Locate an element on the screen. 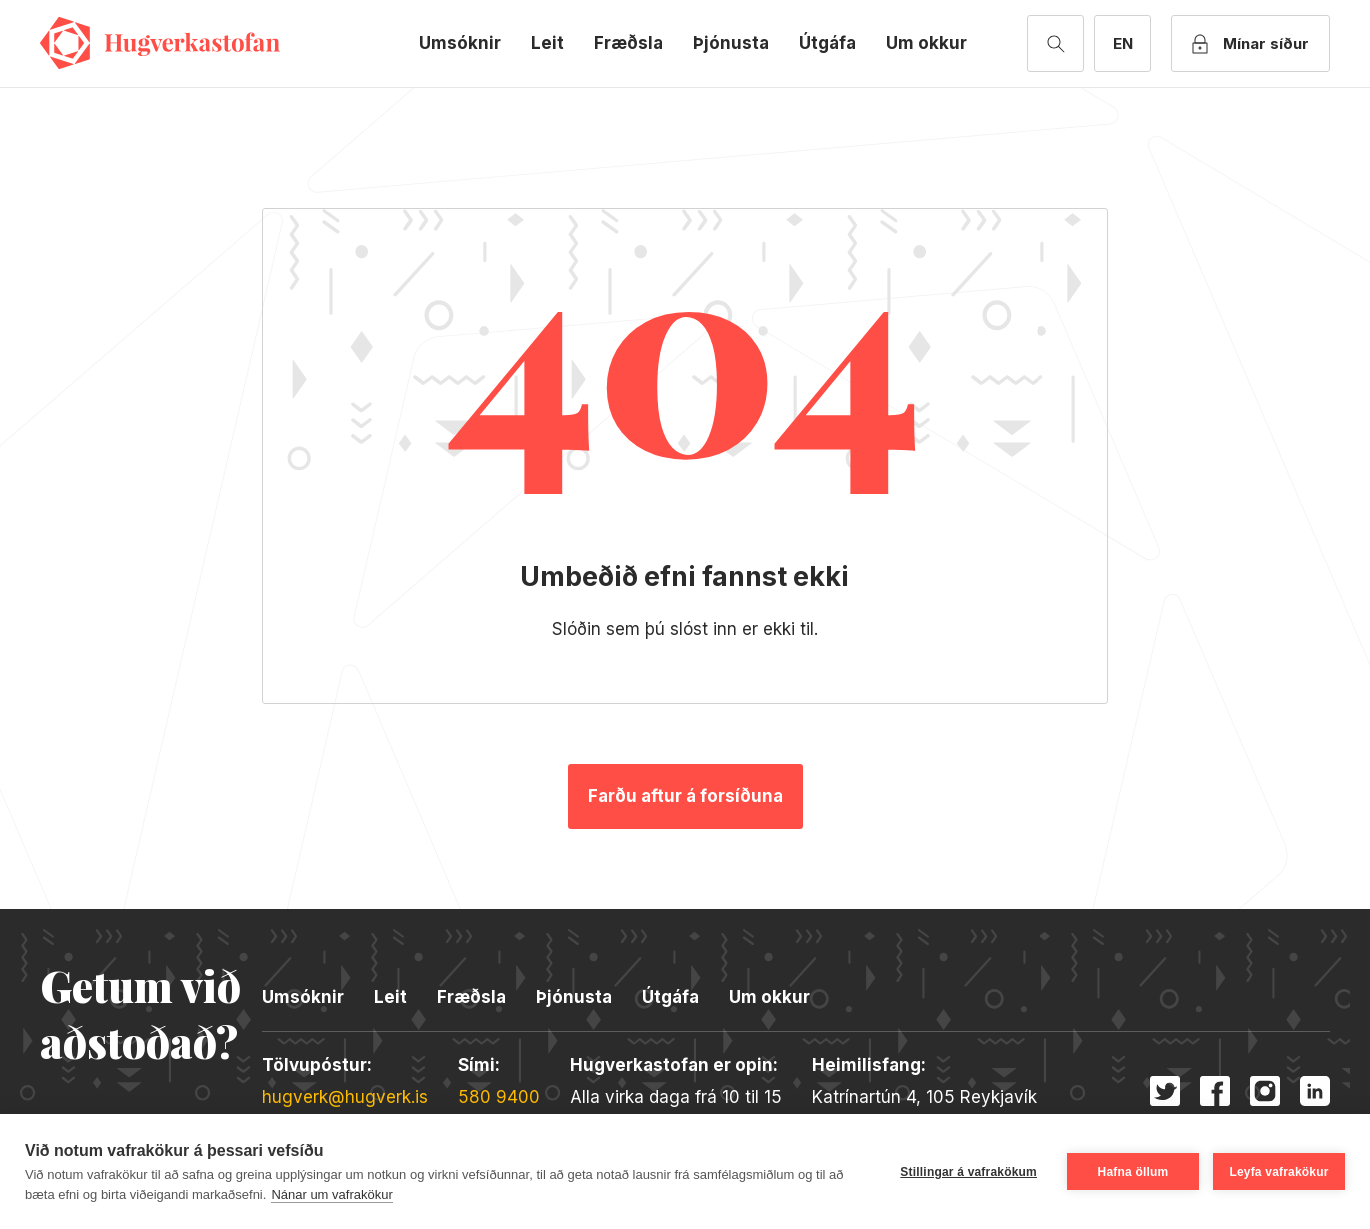 Image resolution: width=1370 pixels, height=1229 pixels. Umsóknir is located at coordinates (460, 43).